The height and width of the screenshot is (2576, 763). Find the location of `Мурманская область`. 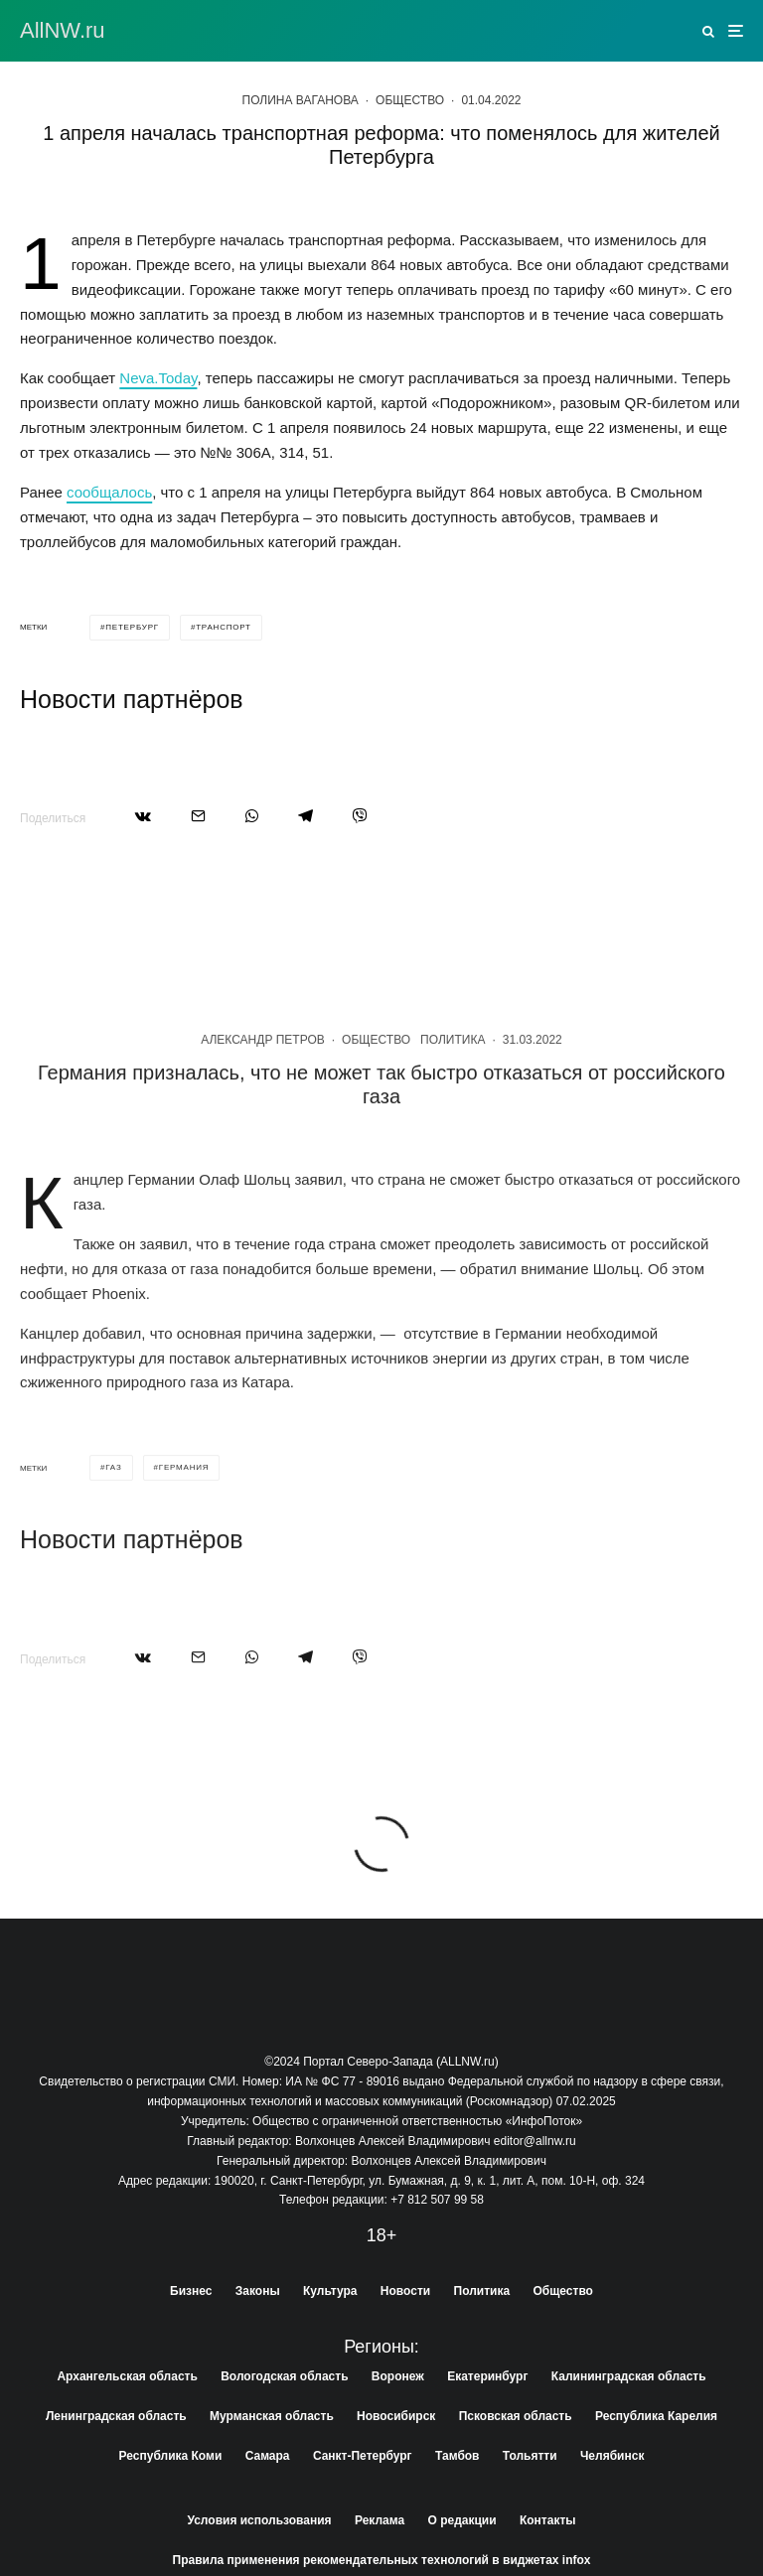

Мурманская область is located at coordinates (272, 2416).